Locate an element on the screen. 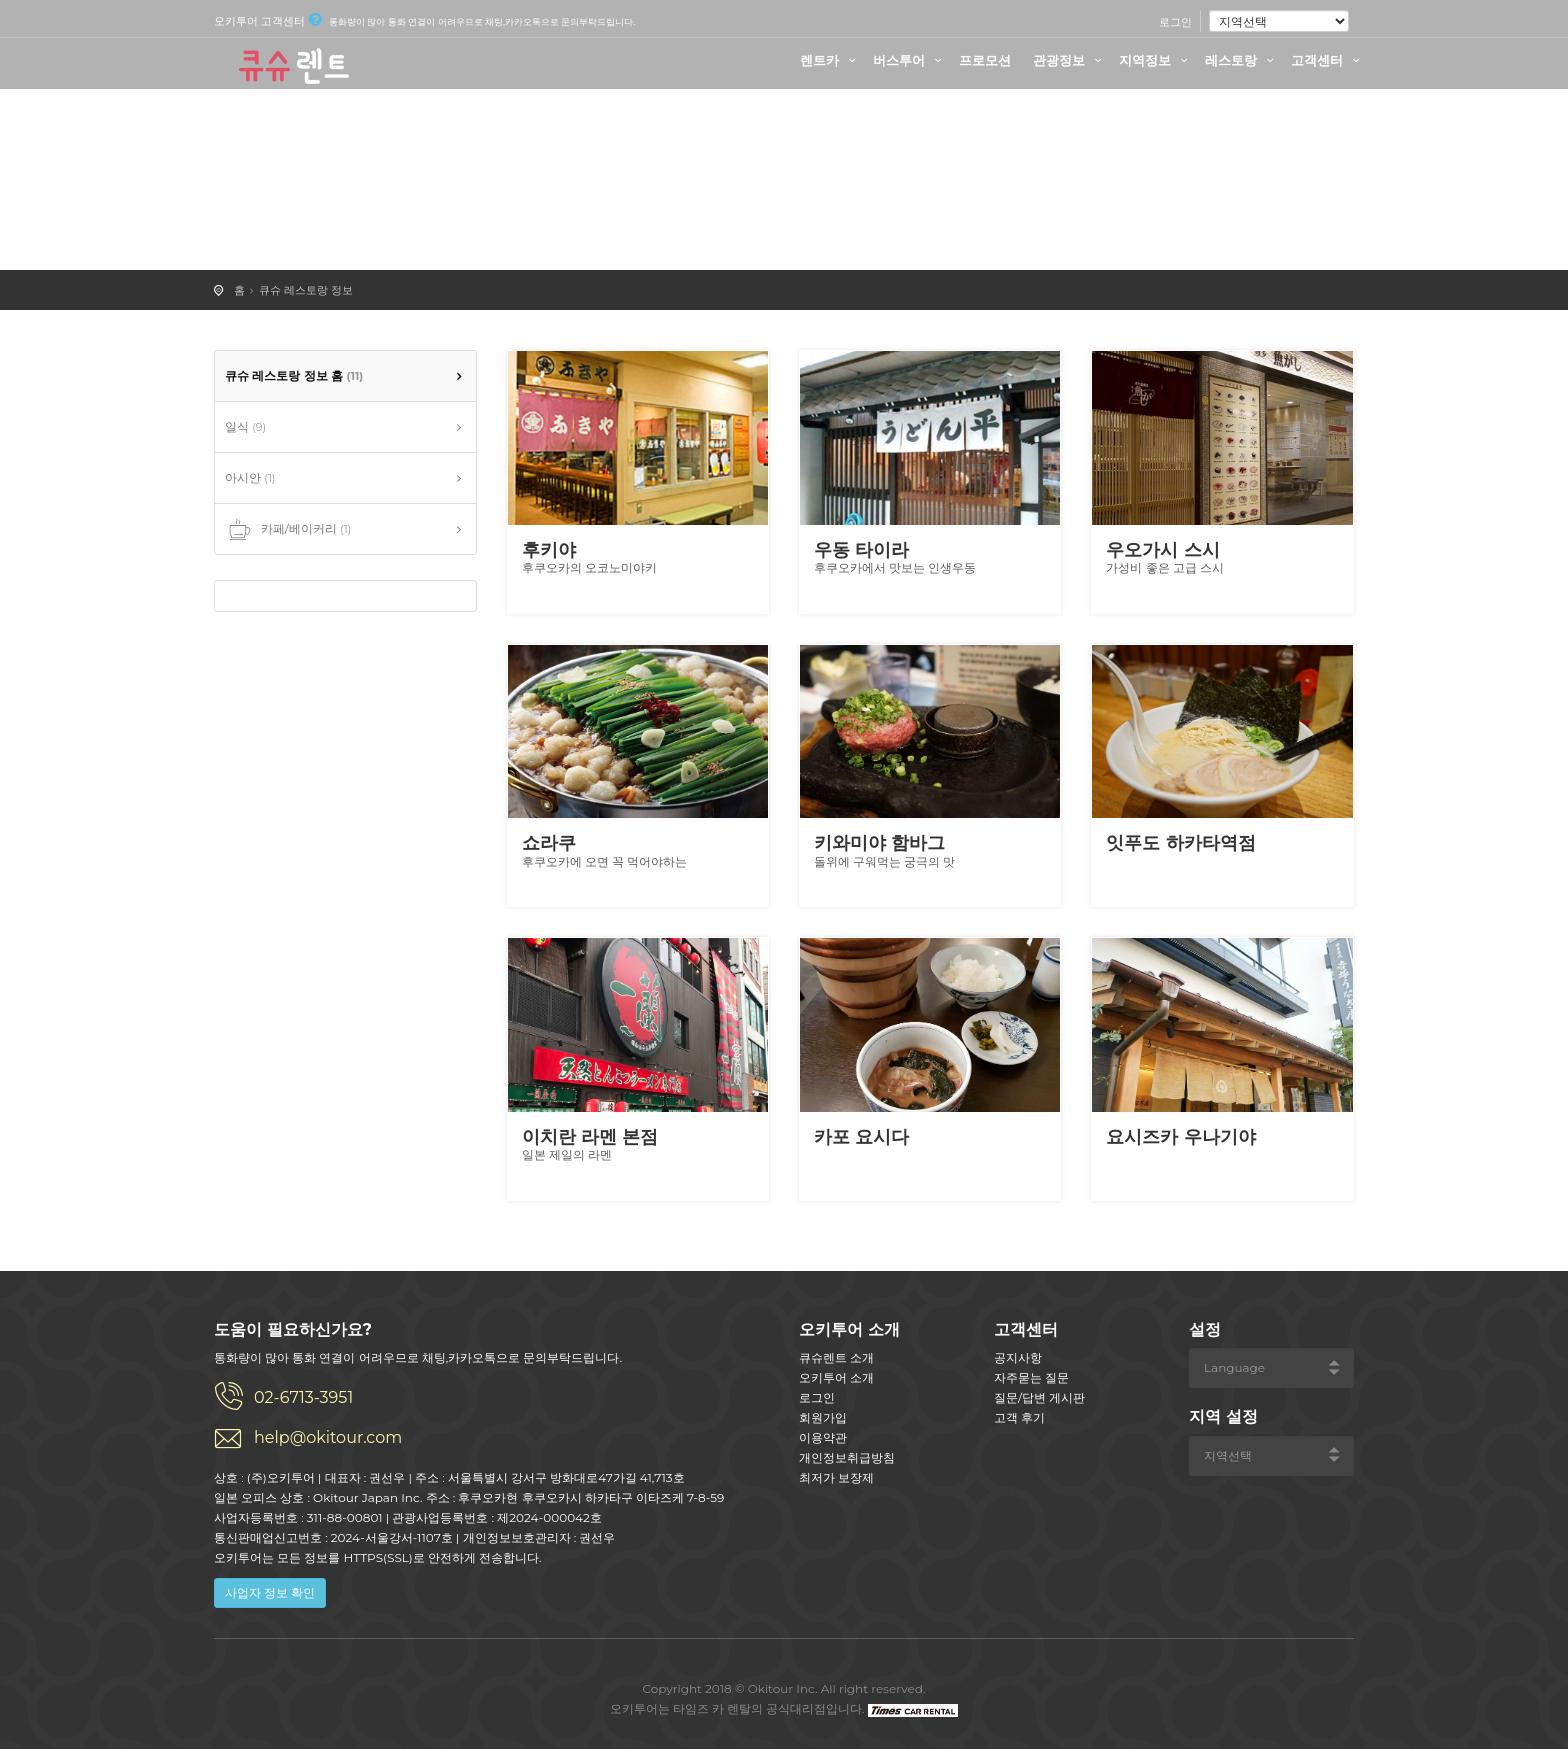 The width and height of the screenshot is (1568, 1749). 로그인 is located at coordinates (1175, 22).